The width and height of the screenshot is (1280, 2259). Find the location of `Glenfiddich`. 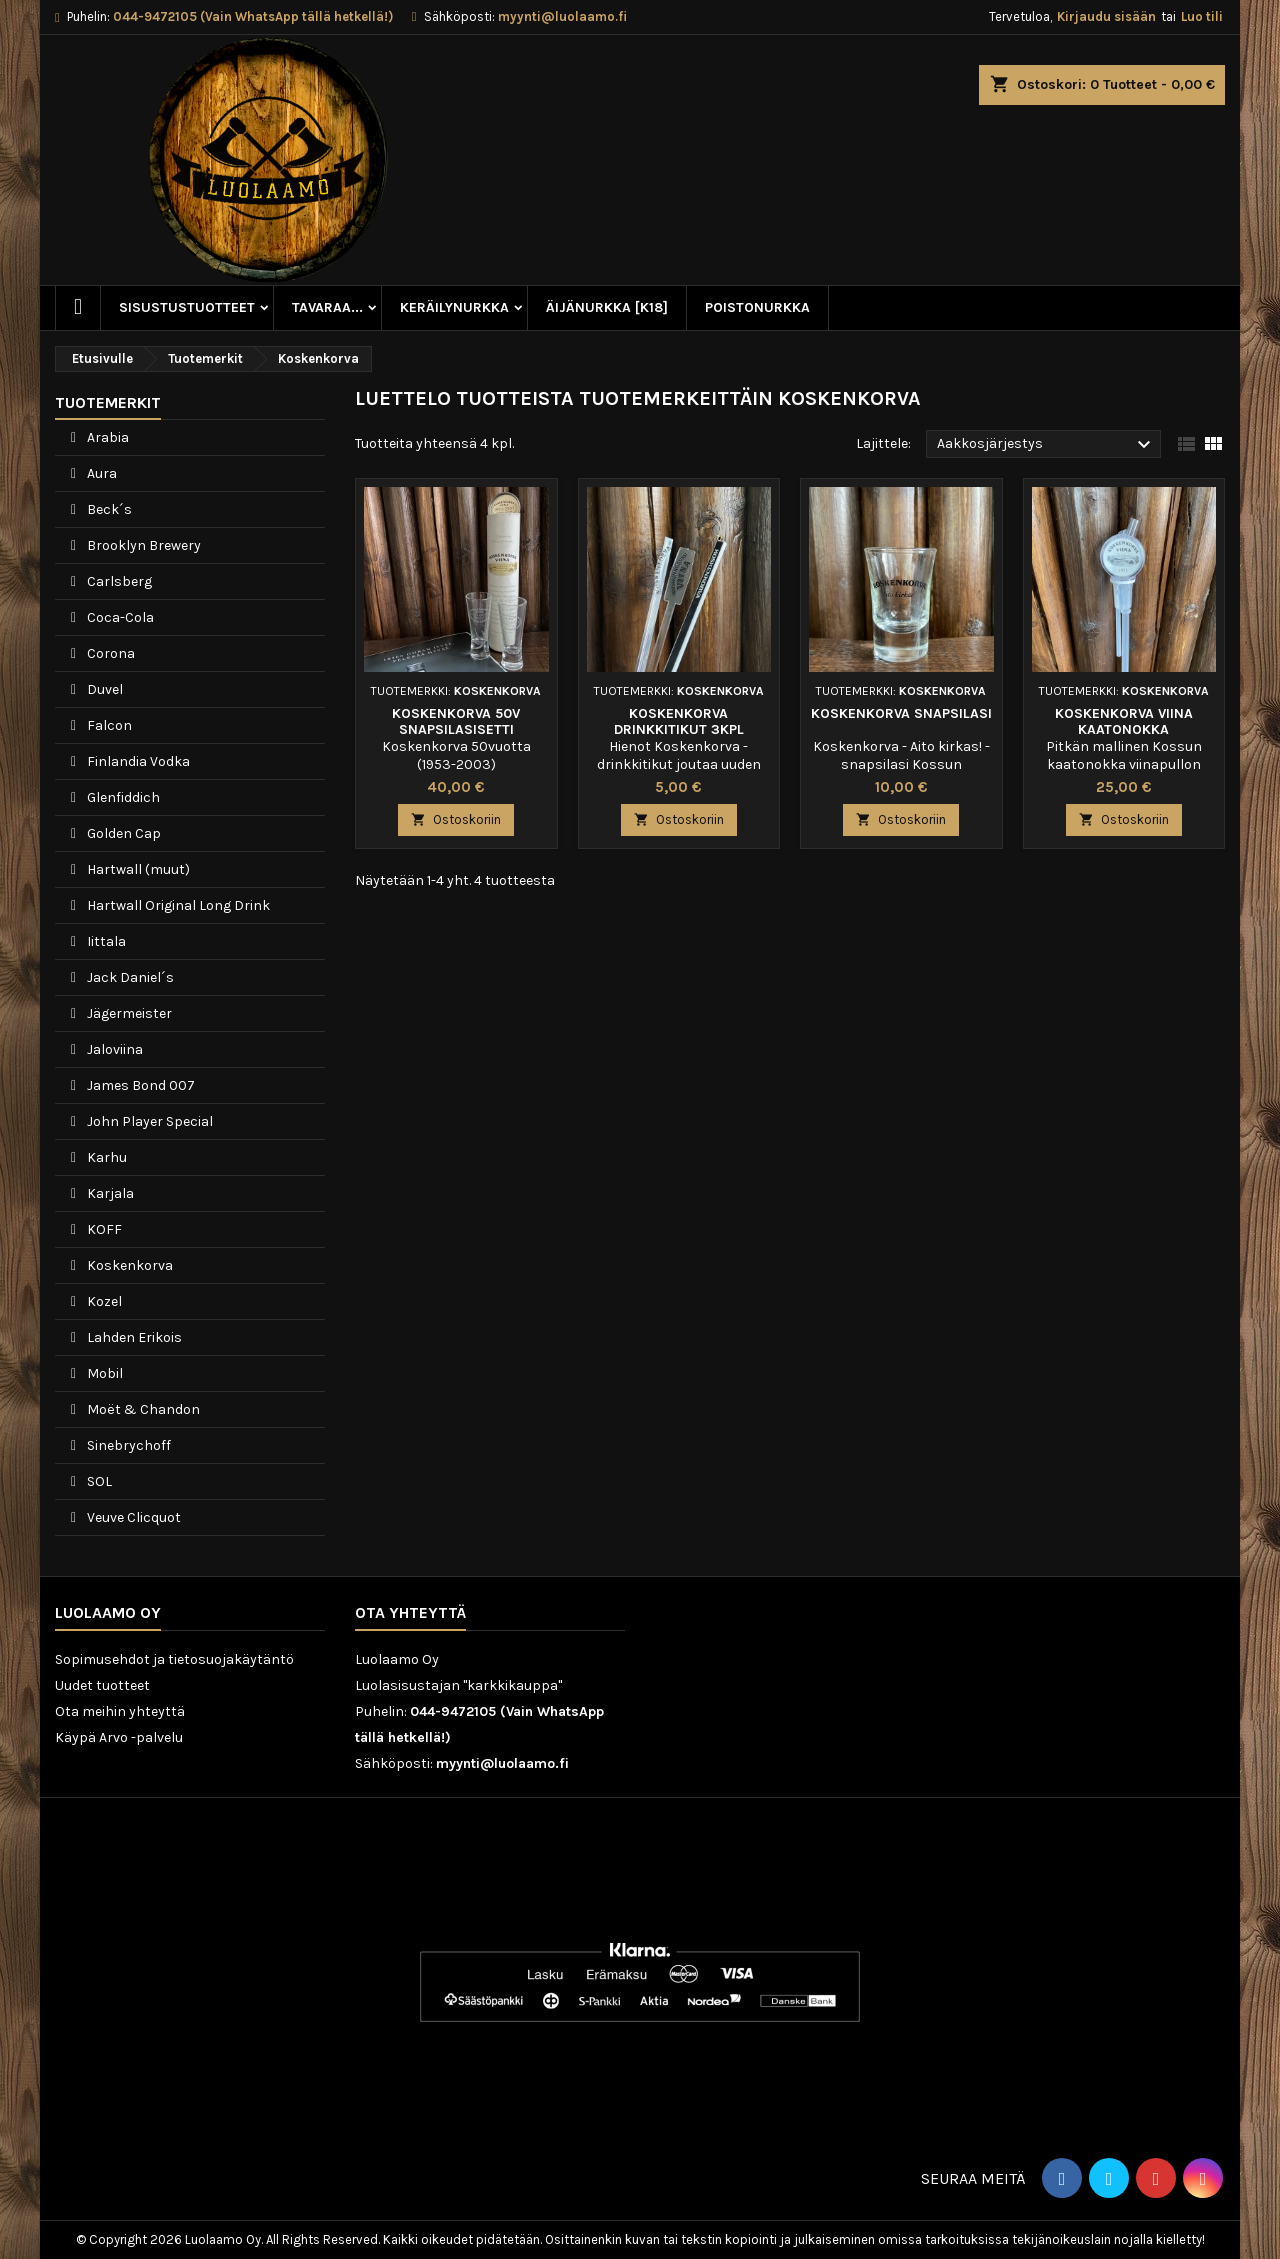

Glenfiddich is located at coordinates (122, 797).